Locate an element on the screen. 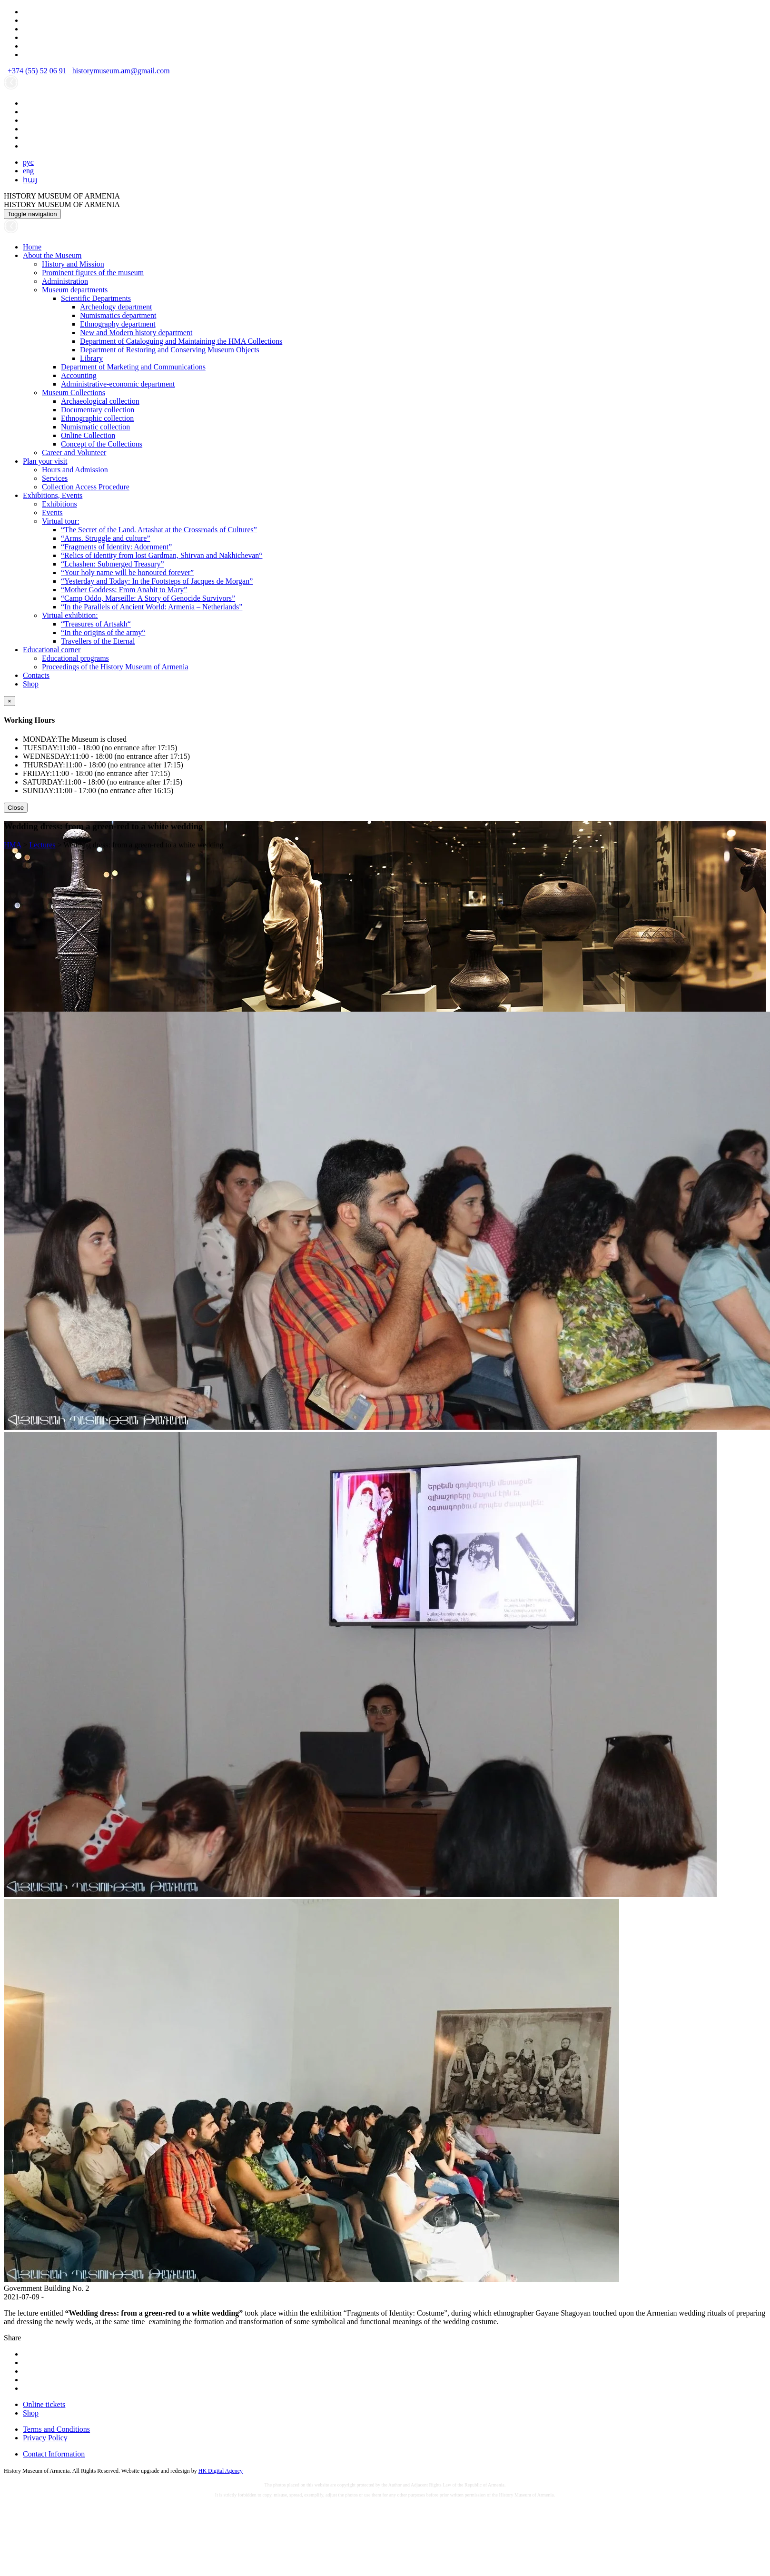 This screenshot has width=770, height=2576. New and Modern history department is located at coordinates (136, 332).